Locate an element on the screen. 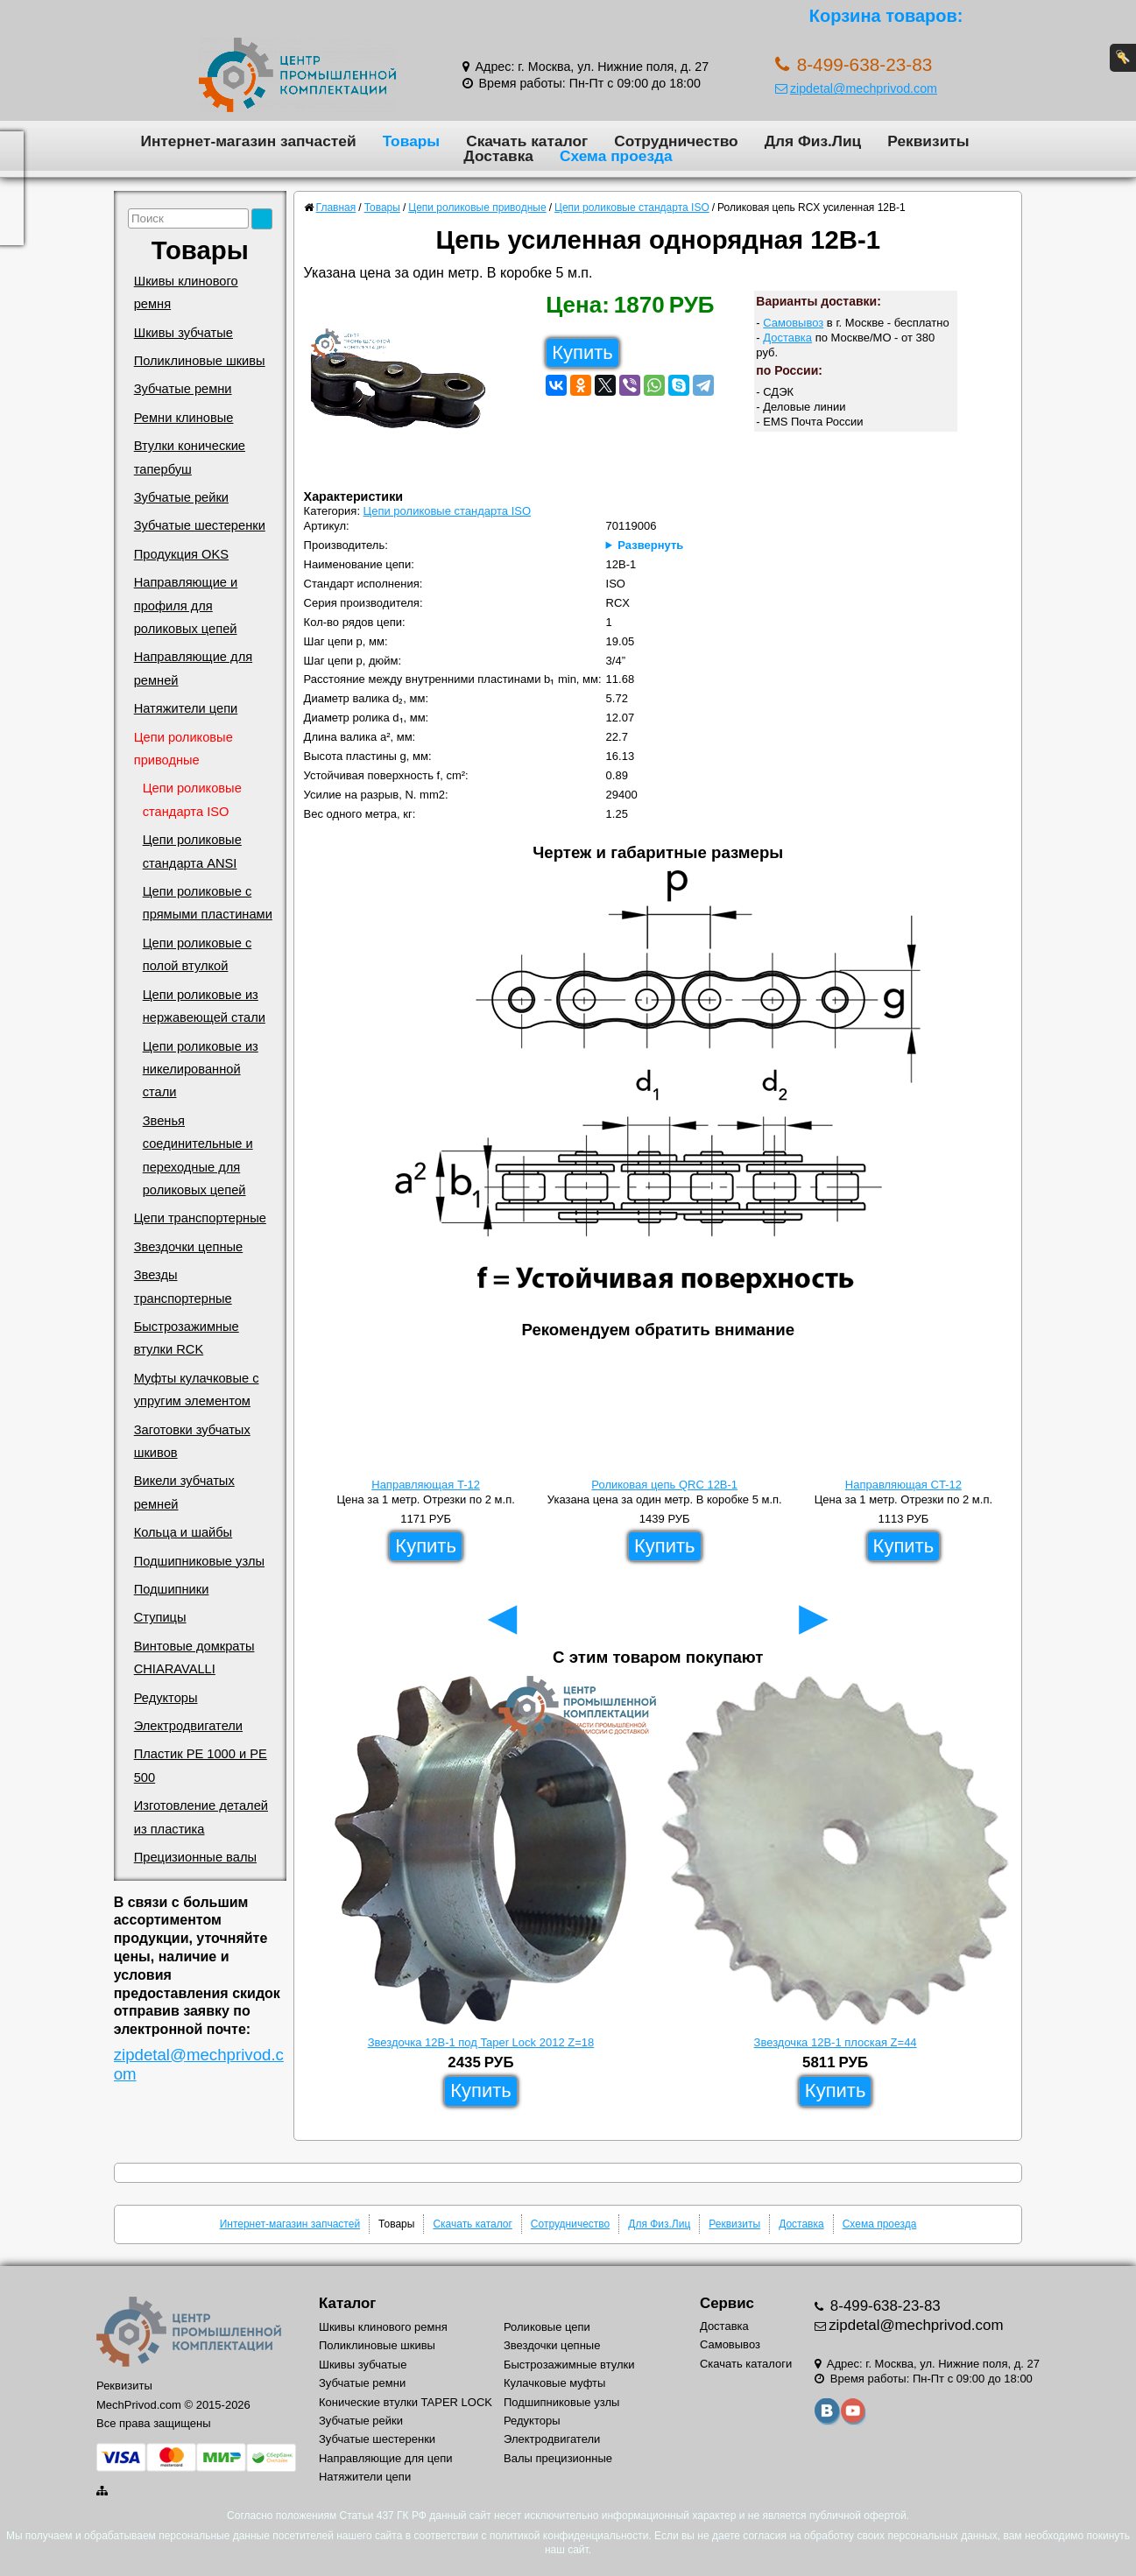 This screenshot has width=1136, height=2576. Направляющие для цепи is located at coordinates (386, 2458).